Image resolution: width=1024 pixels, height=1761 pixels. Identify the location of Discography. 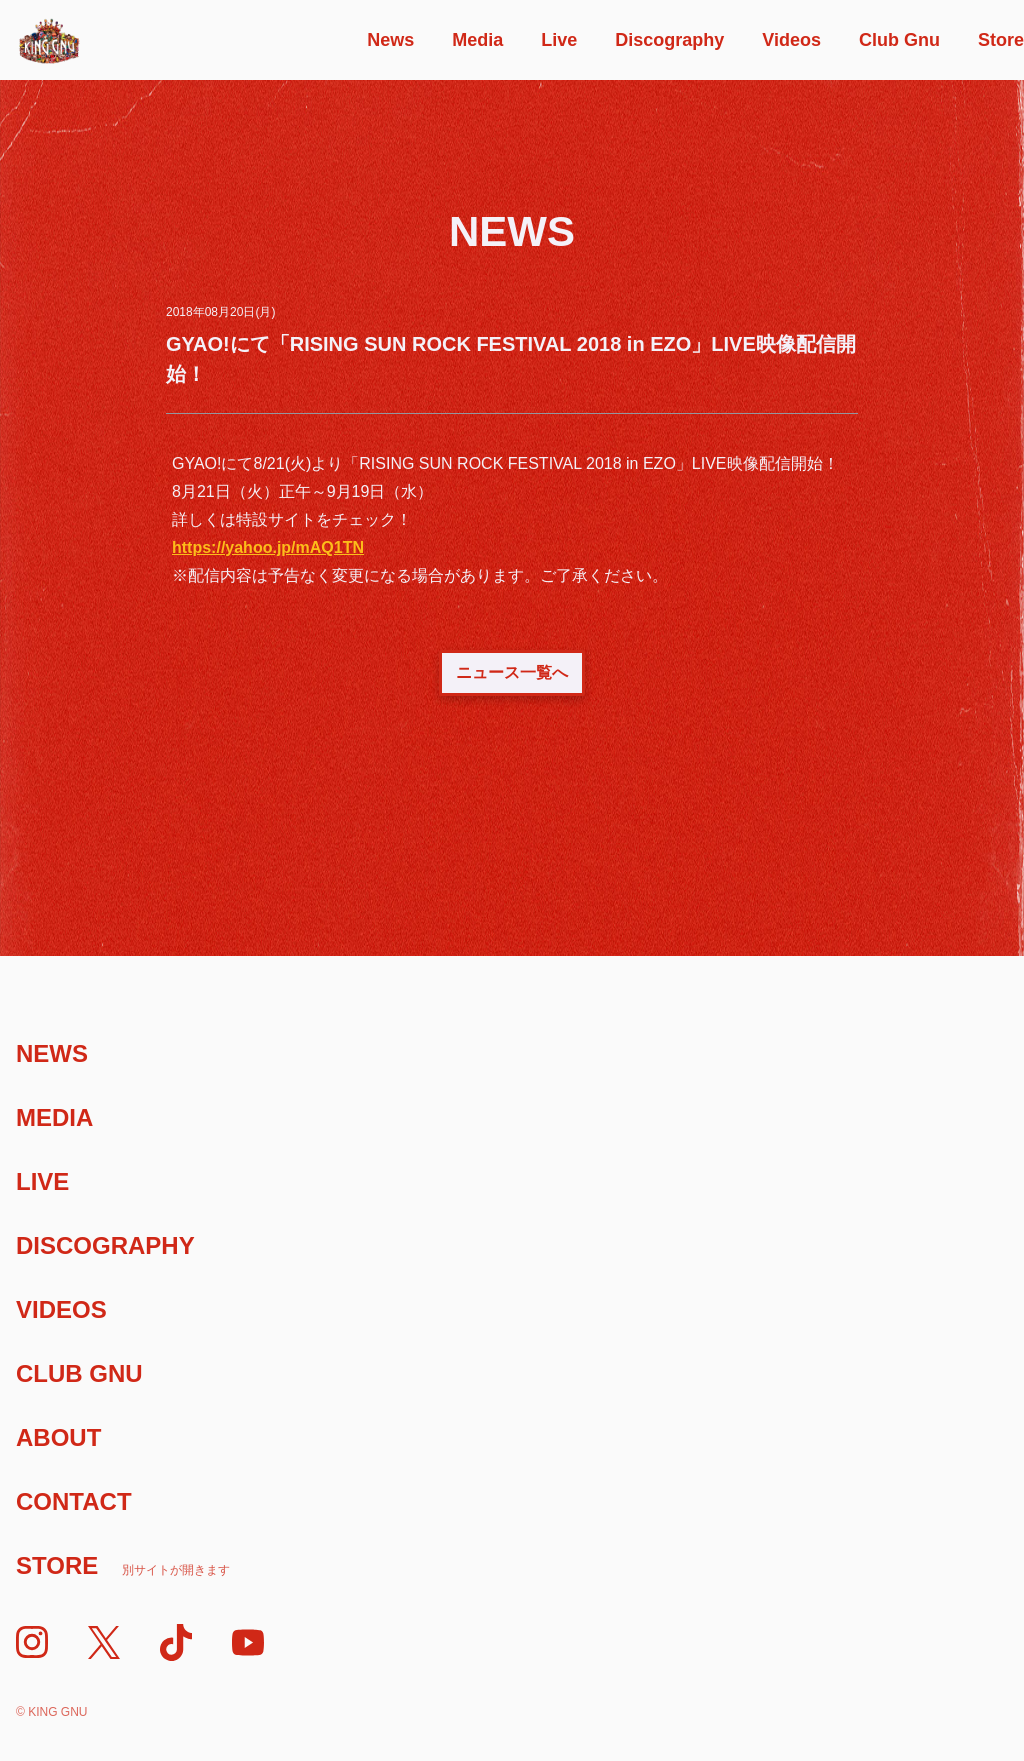
(669, 40).